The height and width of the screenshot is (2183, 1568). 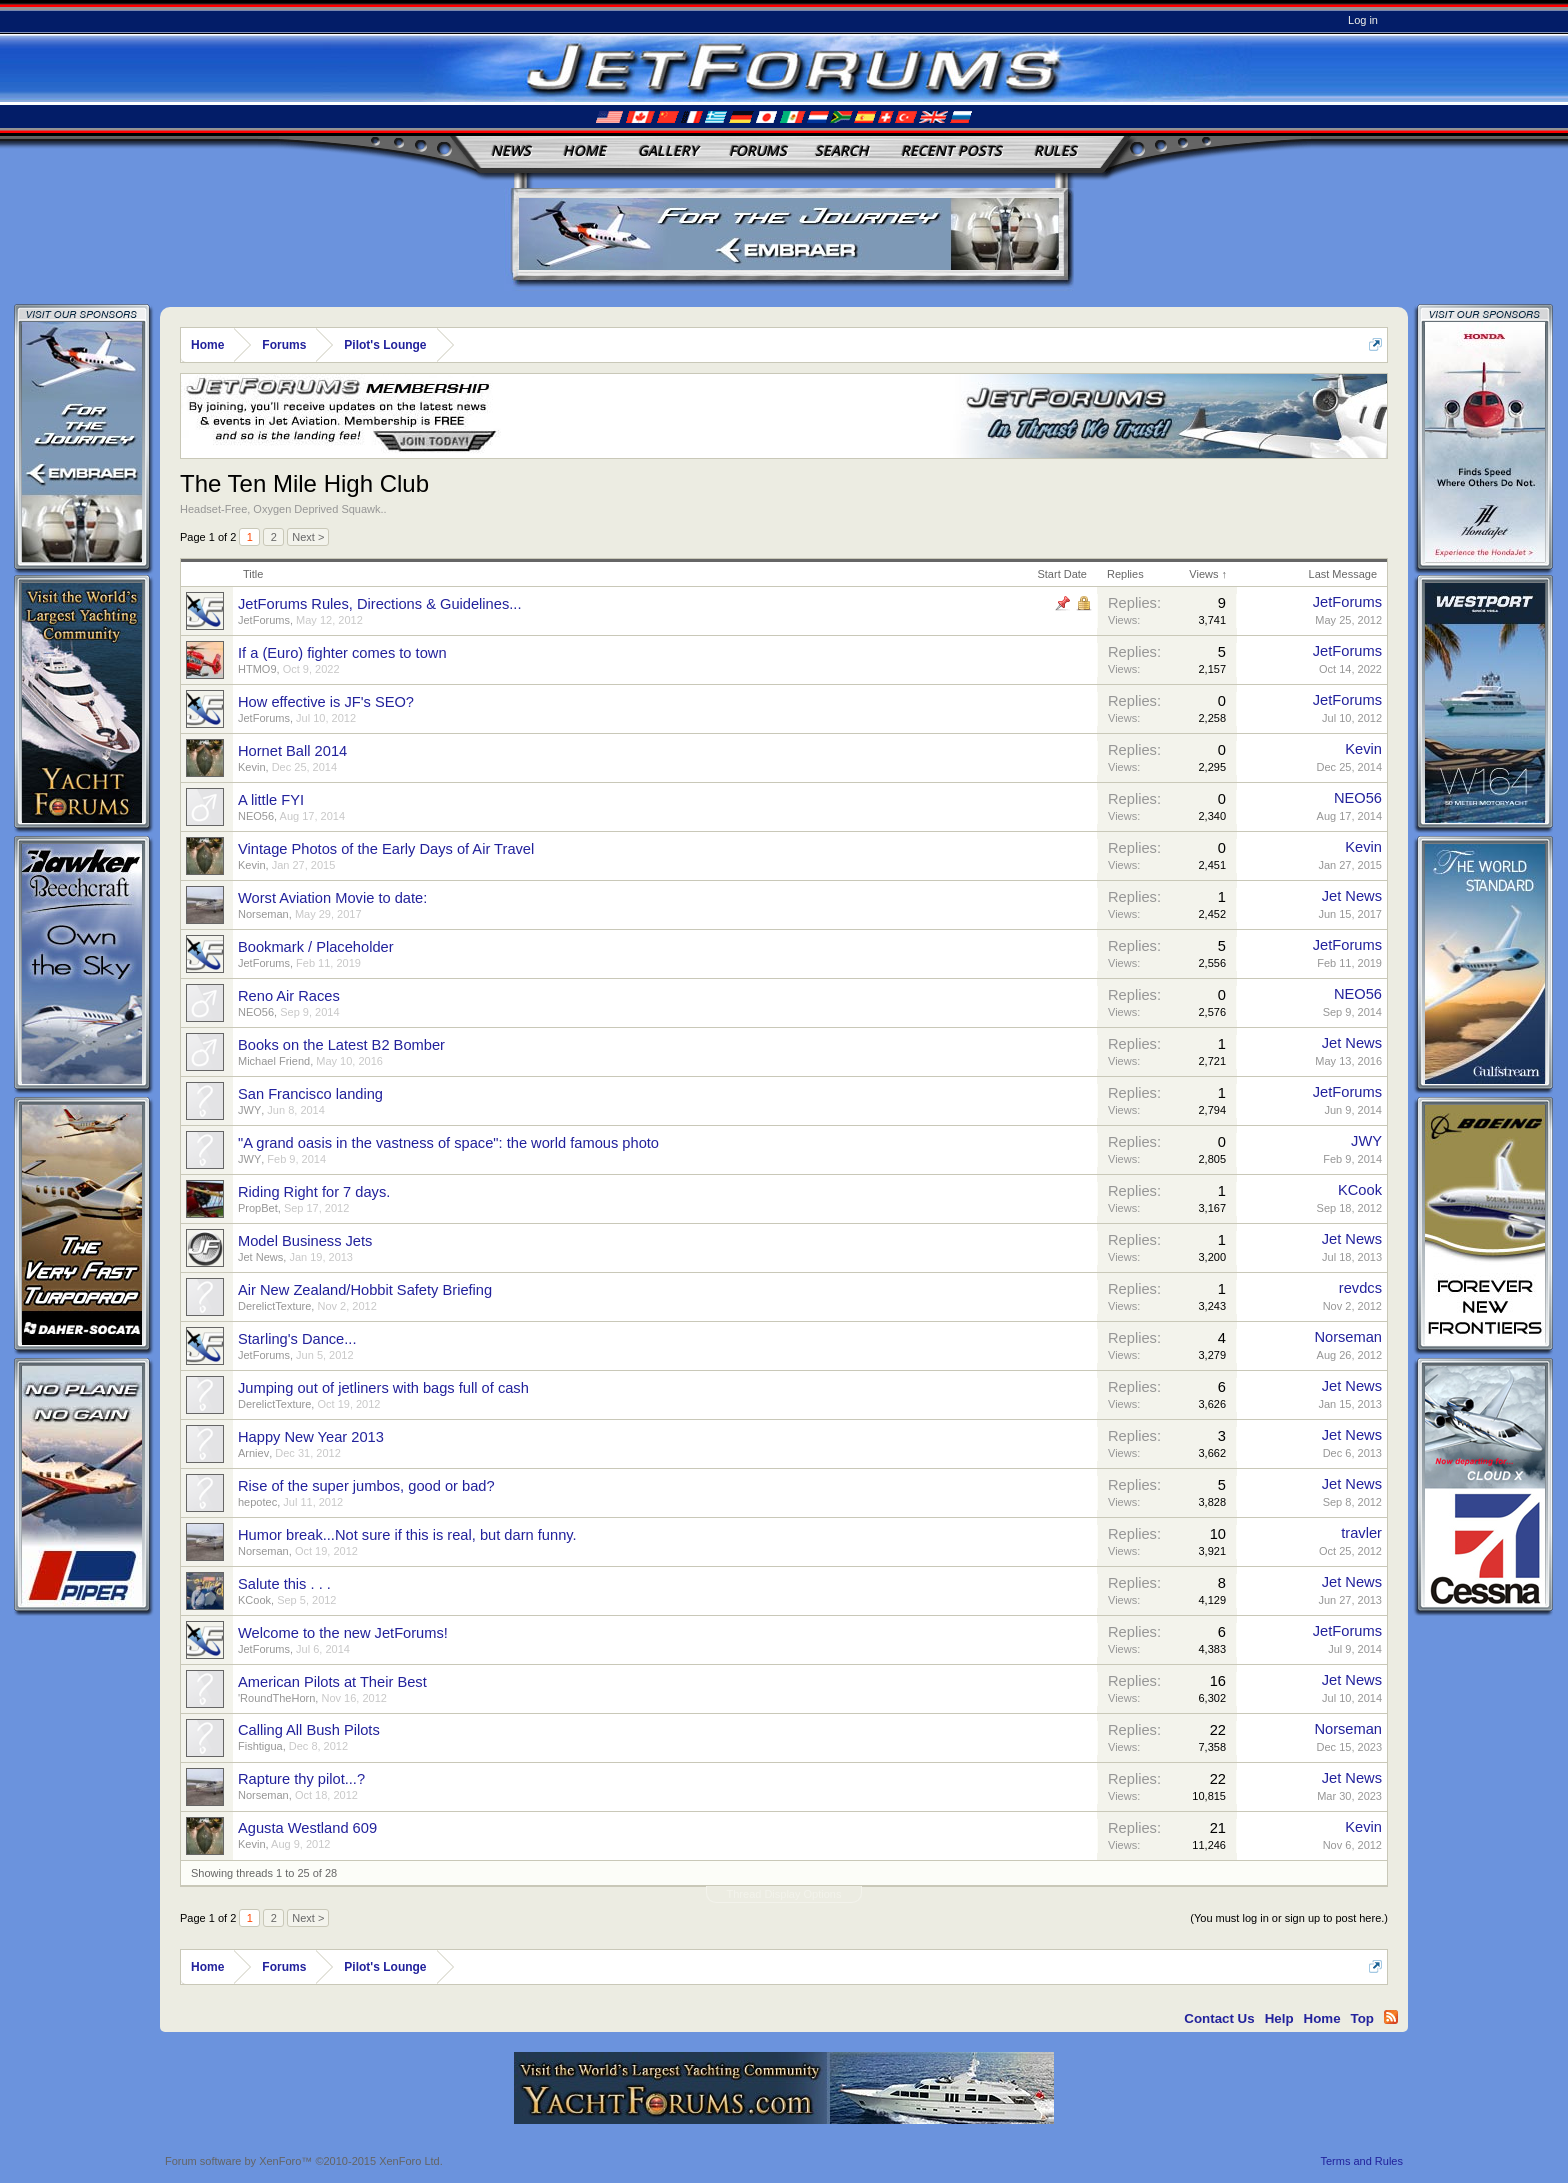 What do you see at coordinates (1055, 150) in the screenshot?
I see `Rules` at bounding box center [1055, 150].